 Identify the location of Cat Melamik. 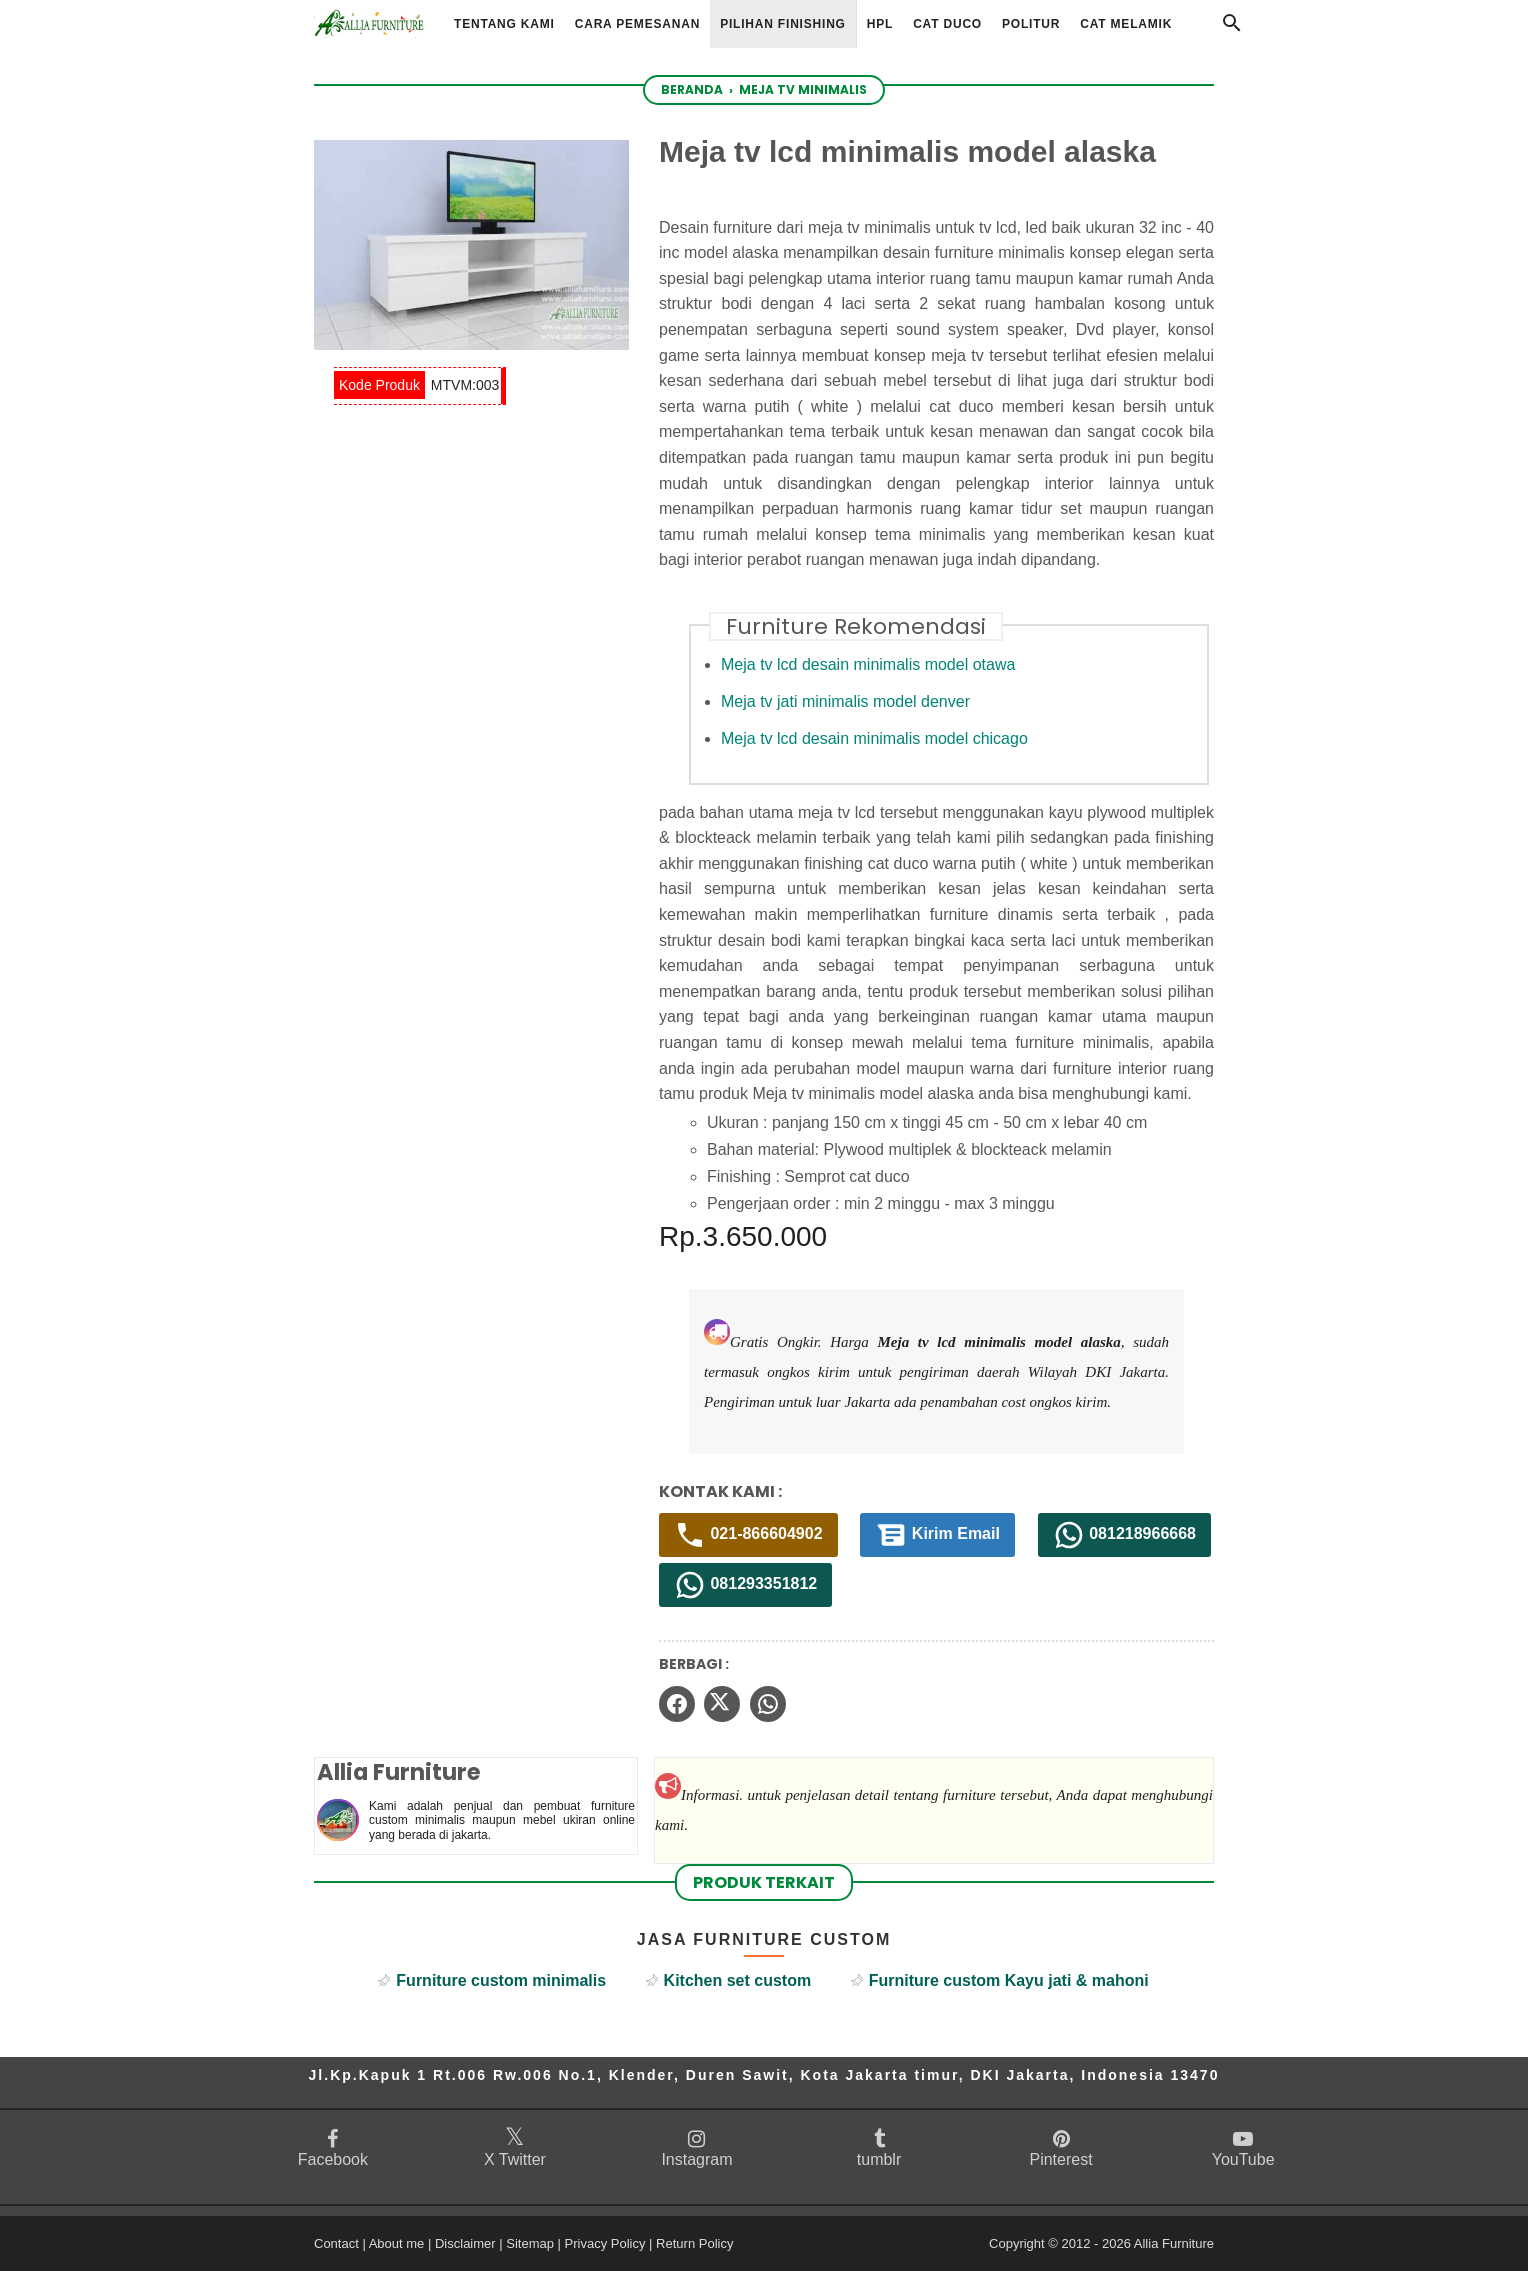
(1126, 24).